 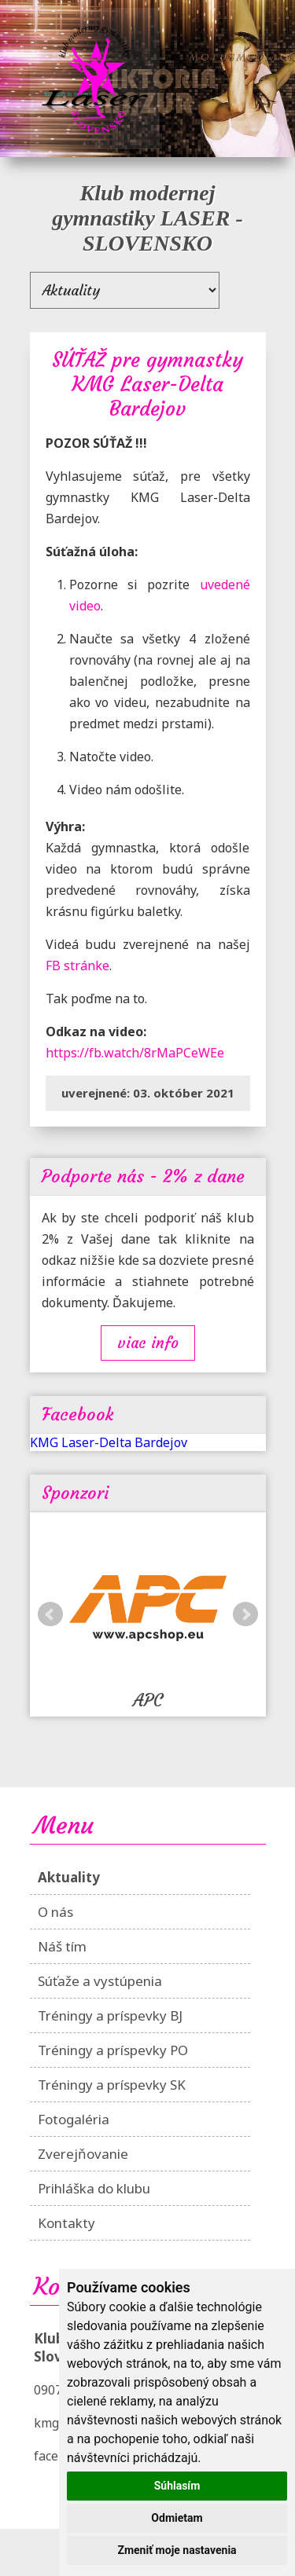 What do you see at coordinates (176, 2518) in the screenshot?
I see `Odmietam [button]` at bounding box center [176, 2518].